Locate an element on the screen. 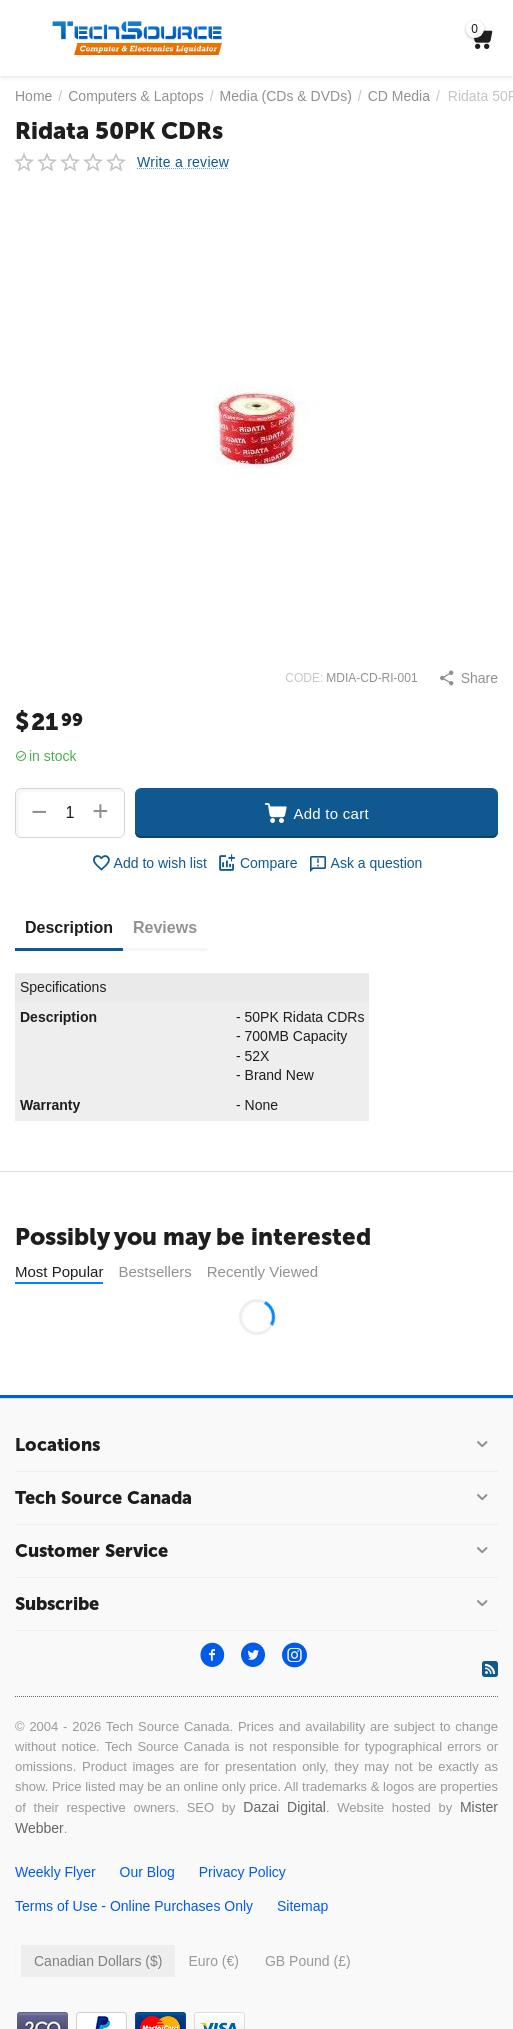 This screenshot has width=513, height=2029. GB Pound (£) is located at coordinates (308, 1961).